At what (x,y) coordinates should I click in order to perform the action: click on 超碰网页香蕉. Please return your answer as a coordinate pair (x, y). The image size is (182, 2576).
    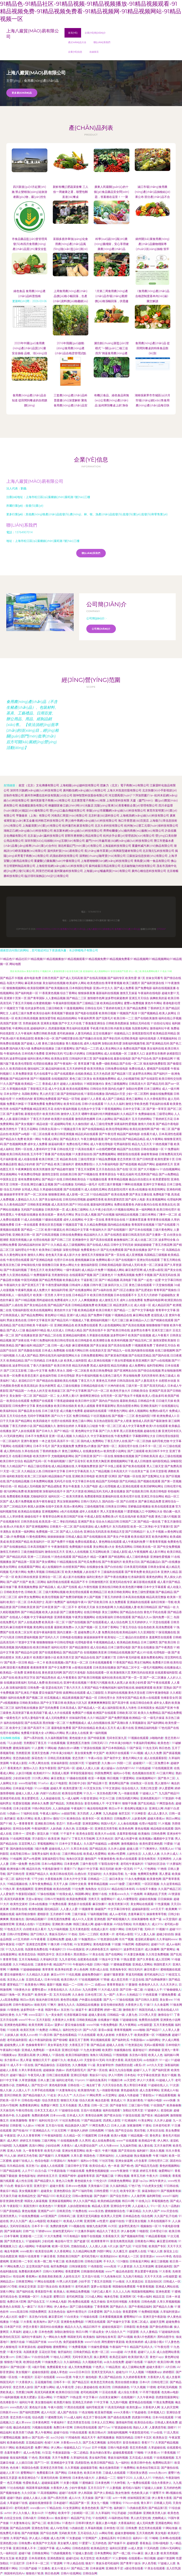
    Looking at the image, I should click on (95, 1199).